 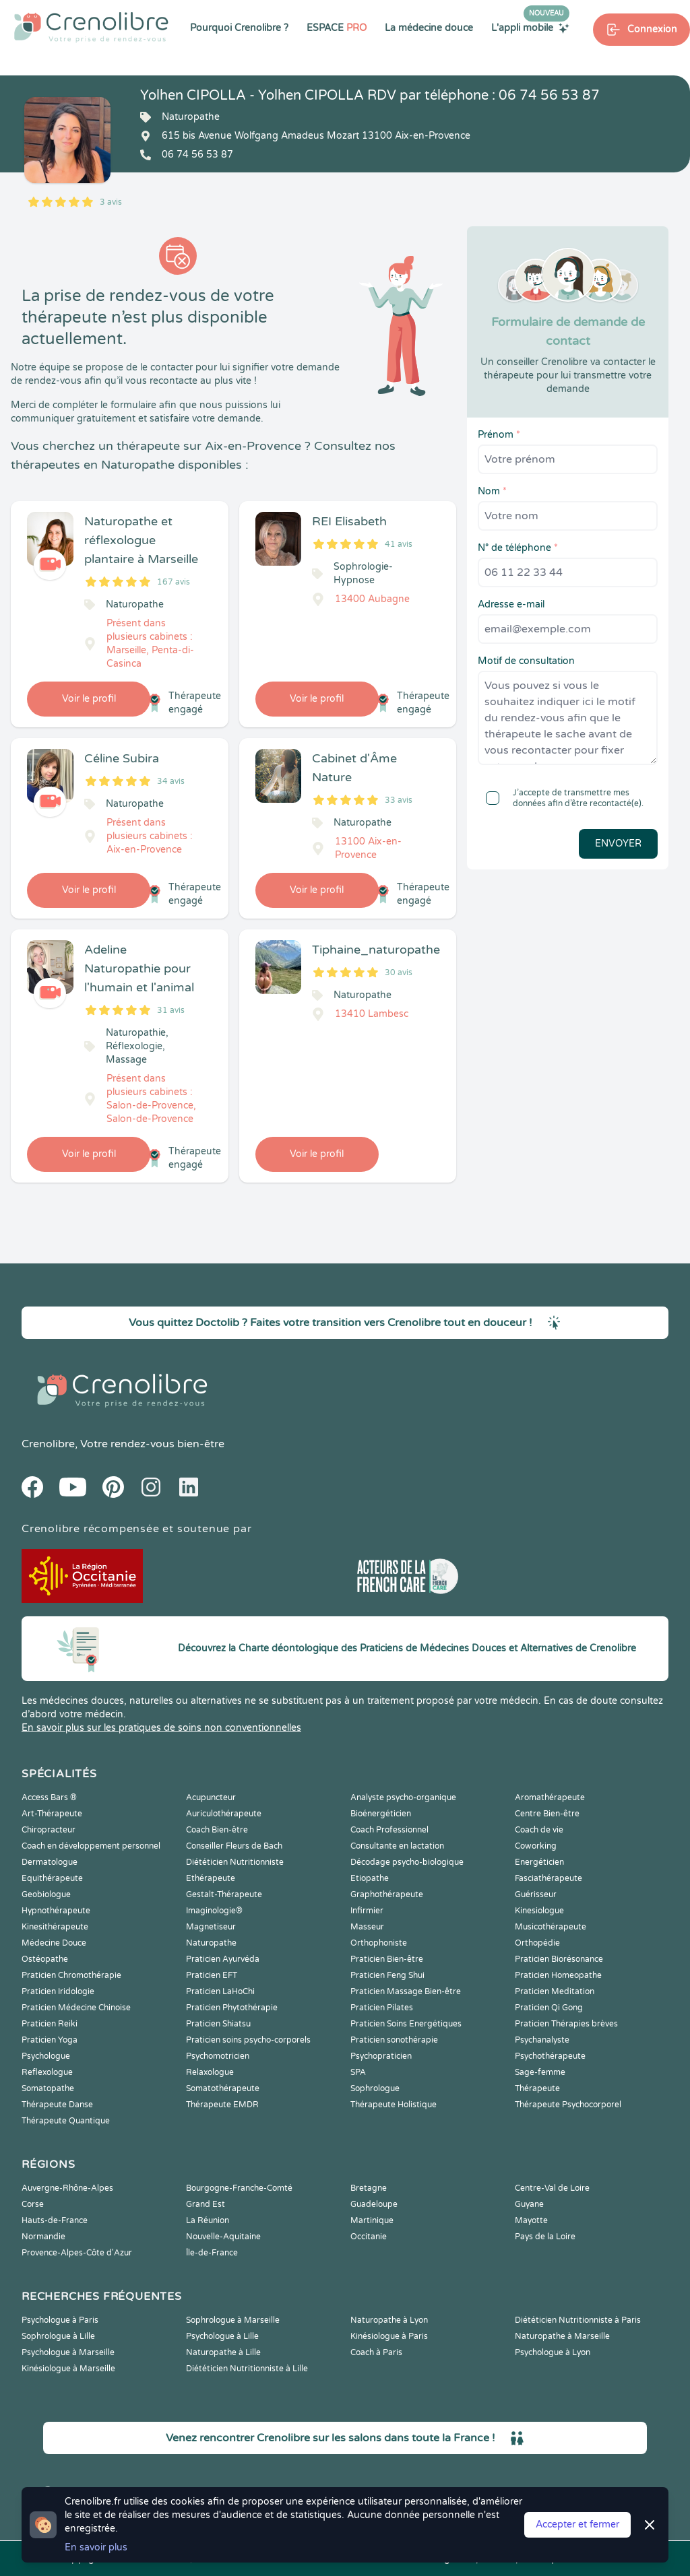 I want to click on Praticien Soins Energétiques, so click(x=406, y=2023).